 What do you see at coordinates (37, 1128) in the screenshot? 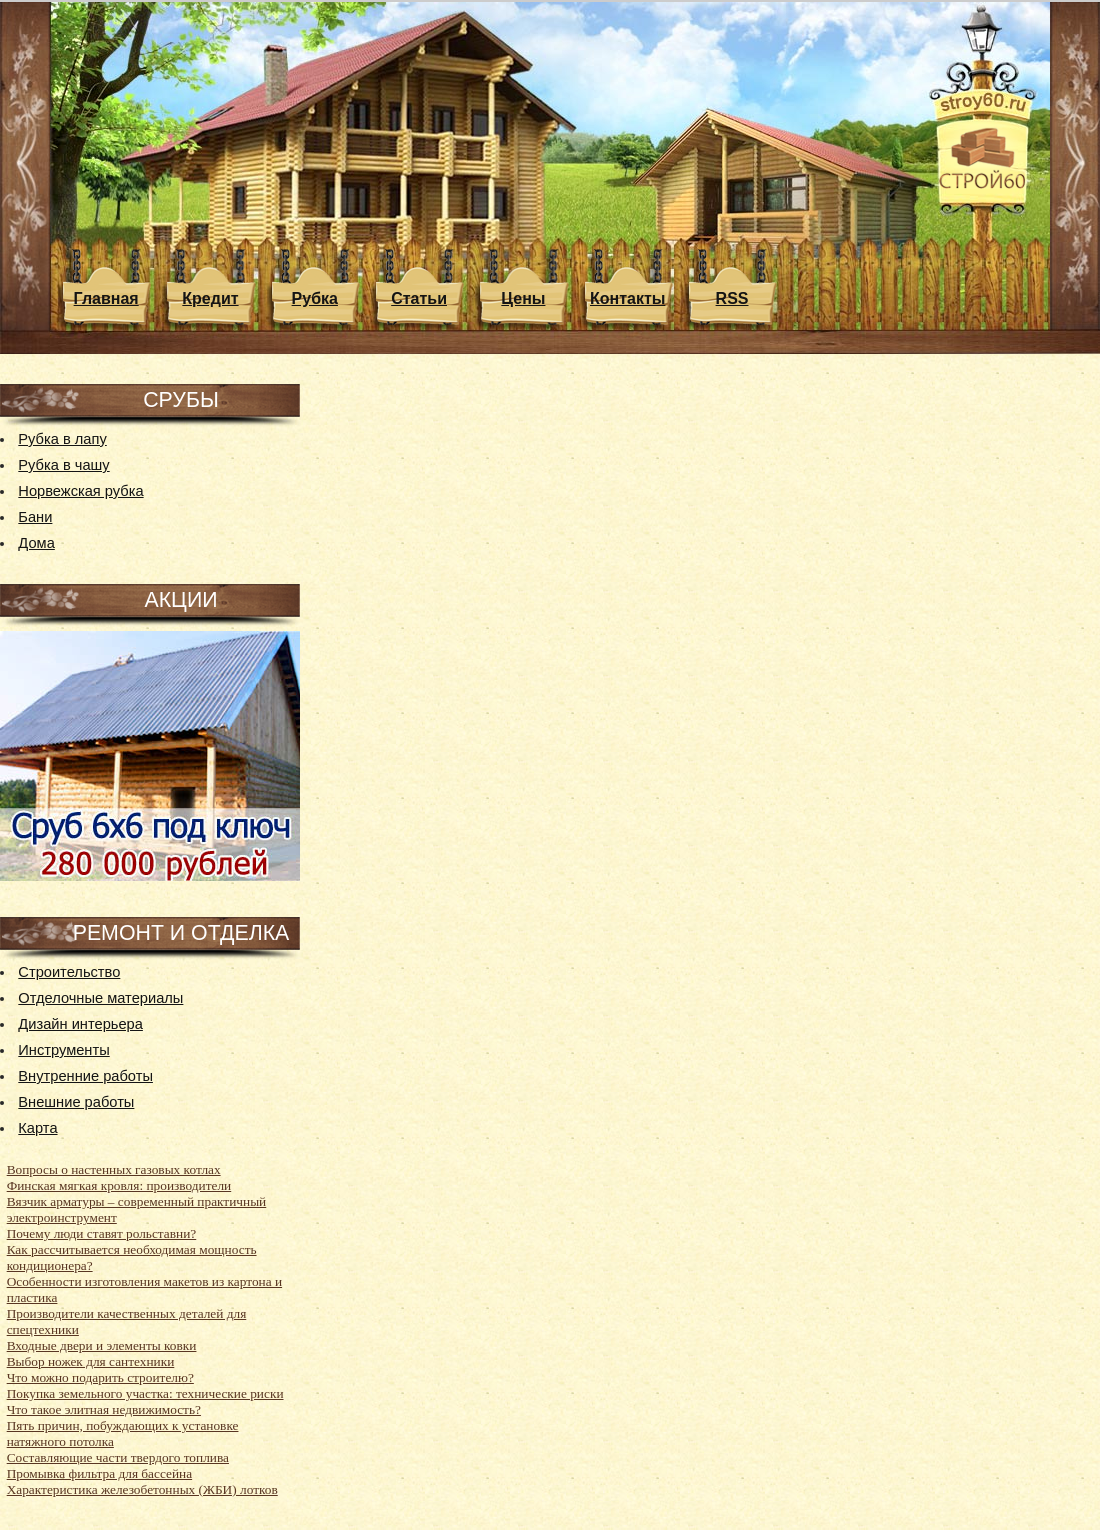
I see `Карта` at bounding box center [37, 1128].